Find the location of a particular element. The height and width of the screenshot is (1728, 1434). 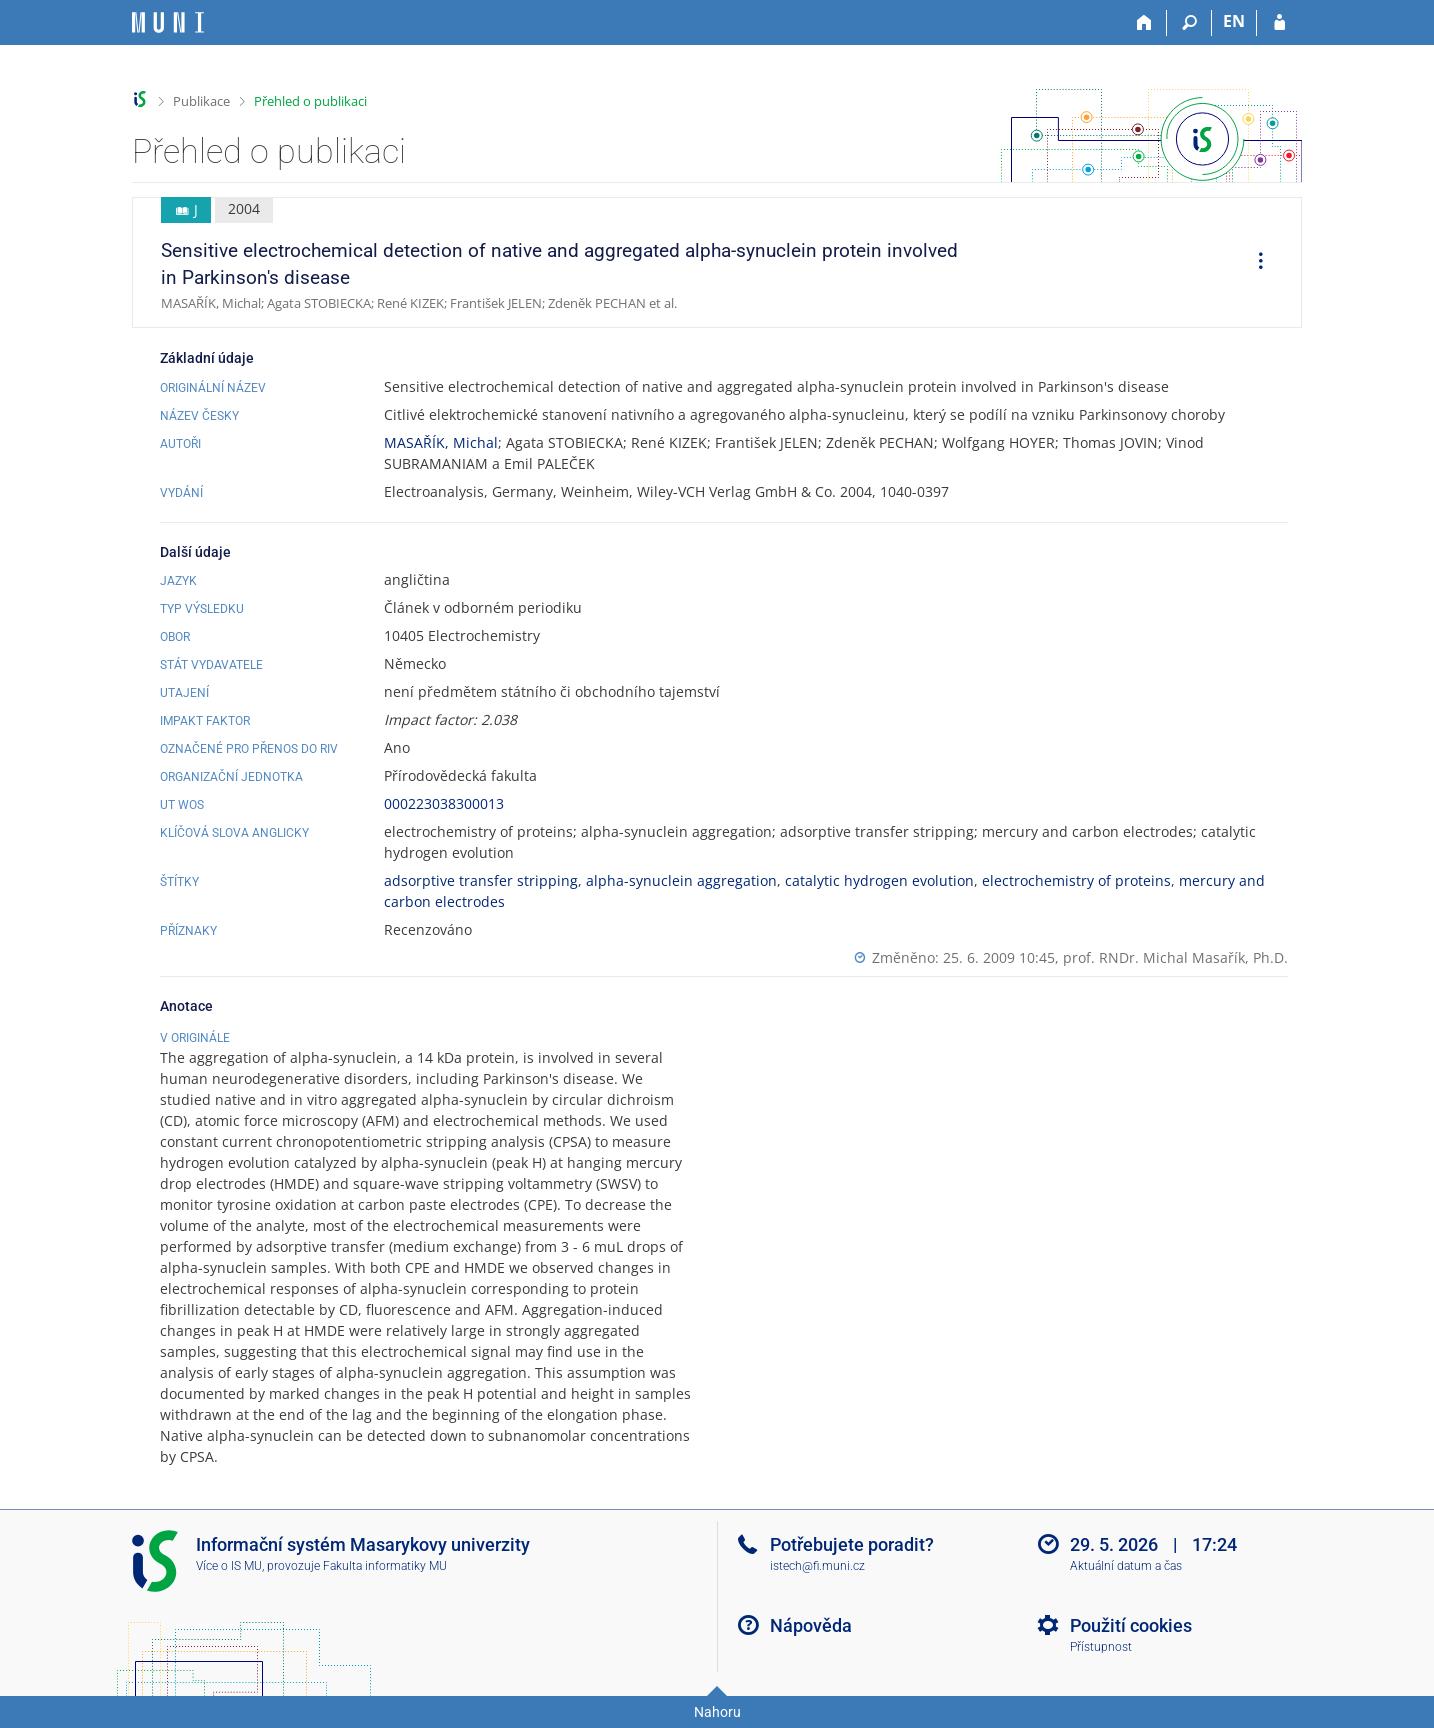

adsorptive transfer stripping is located at coordinates (481, 880).